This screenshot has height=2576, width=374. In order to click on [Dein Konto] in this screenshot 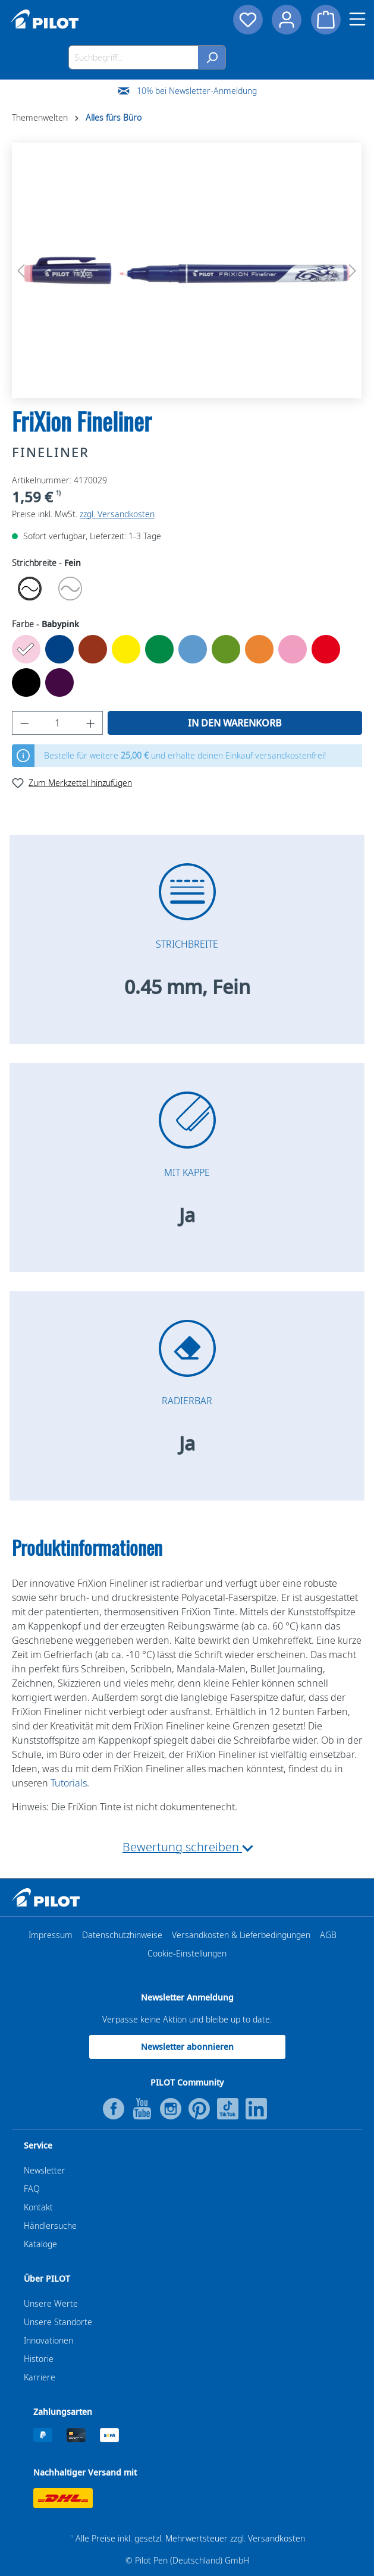, I will do `click(286, 19)`.